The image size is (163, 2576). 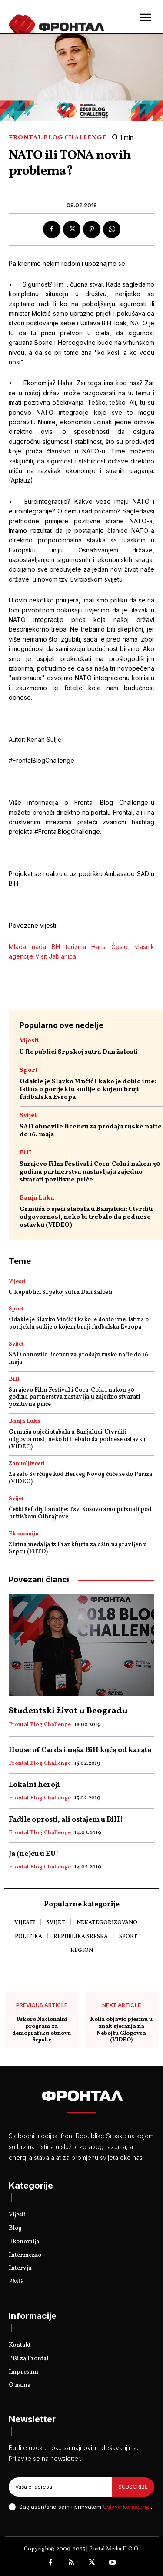 I want to click on Studentski život u Beogradu, so click(x=68, y=1711).